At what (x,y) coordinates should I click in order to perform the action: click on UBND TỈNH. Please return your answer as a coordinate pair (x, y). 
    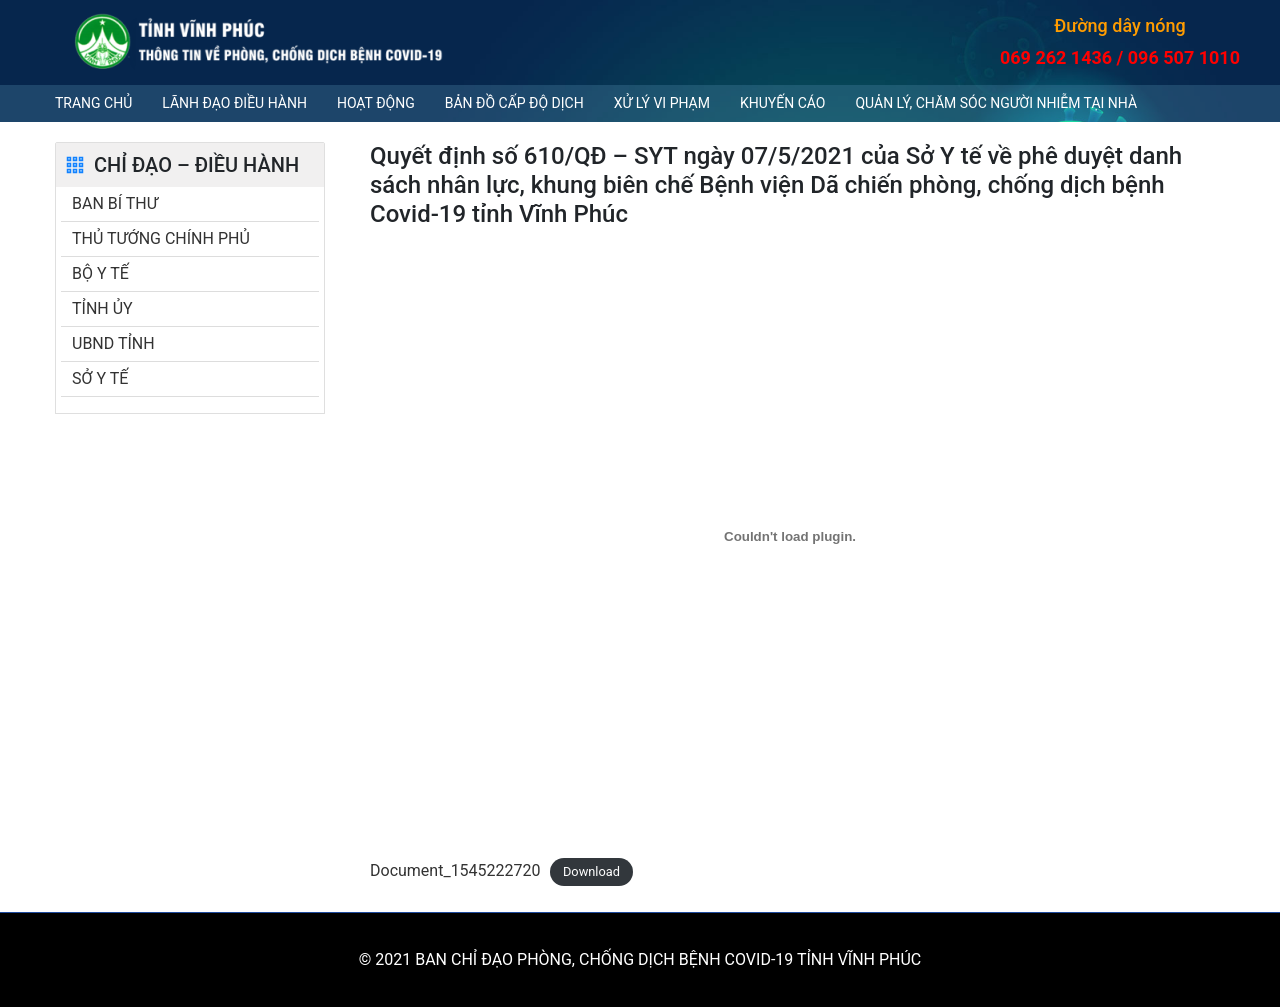
    Looking at the image, I should click on (113, 343).